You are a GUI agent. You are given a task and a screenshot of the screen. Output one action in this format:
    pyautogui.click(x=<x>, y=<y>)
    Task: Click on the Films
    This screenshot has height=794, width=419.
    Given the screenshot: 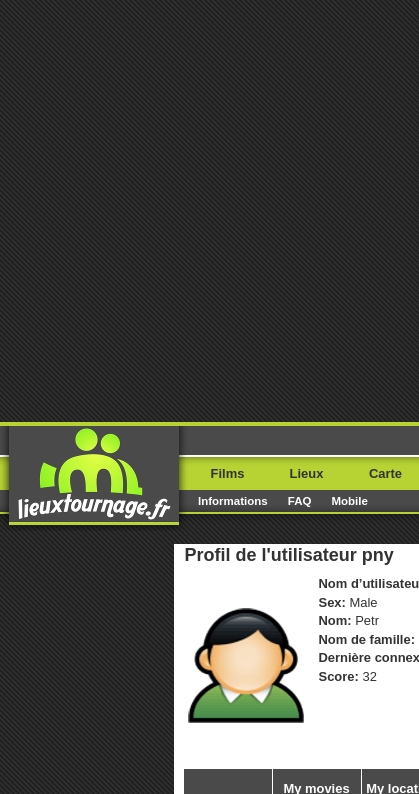 What is the action you would take?
    pyautogui.click(x=228, y=473)
    